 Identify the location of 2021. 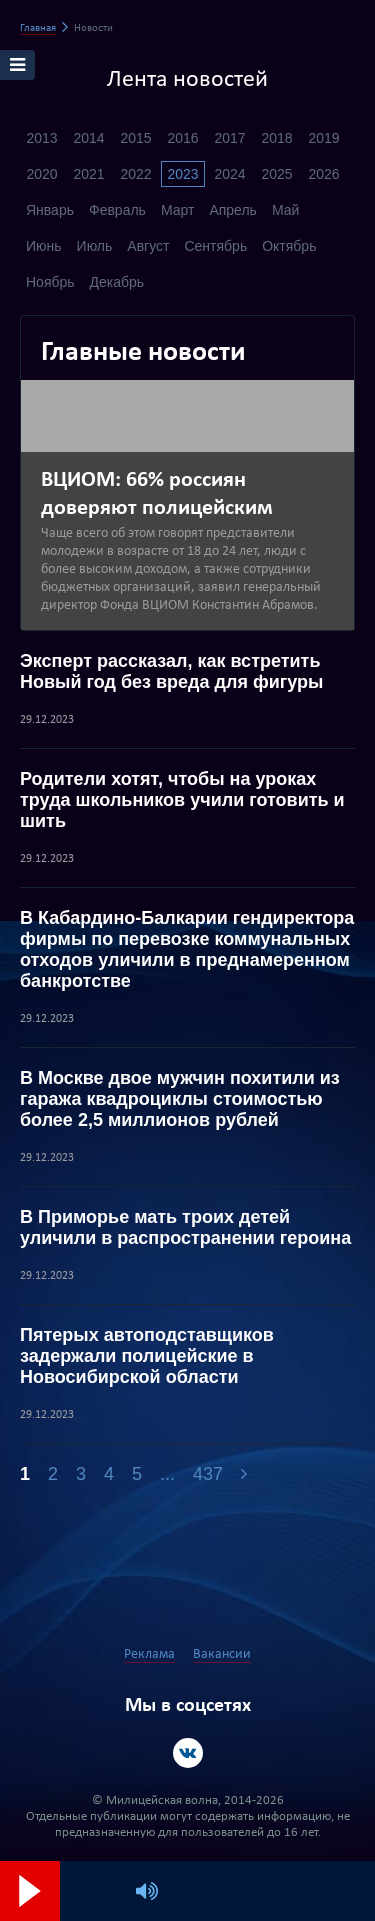
(88, 174).